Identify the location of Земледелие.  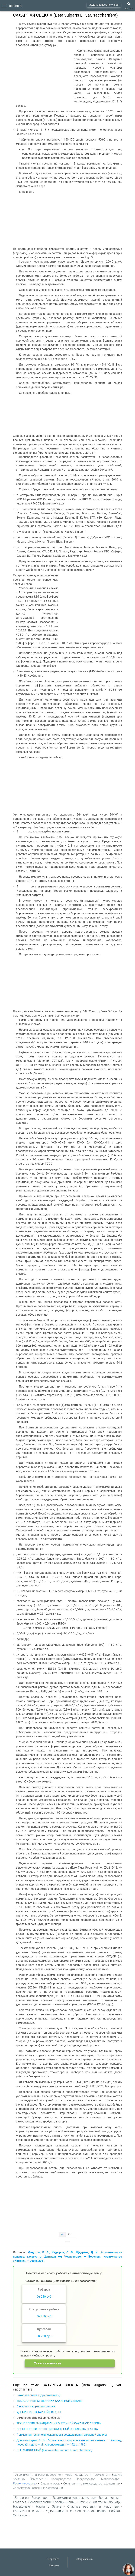
(38, 2479).